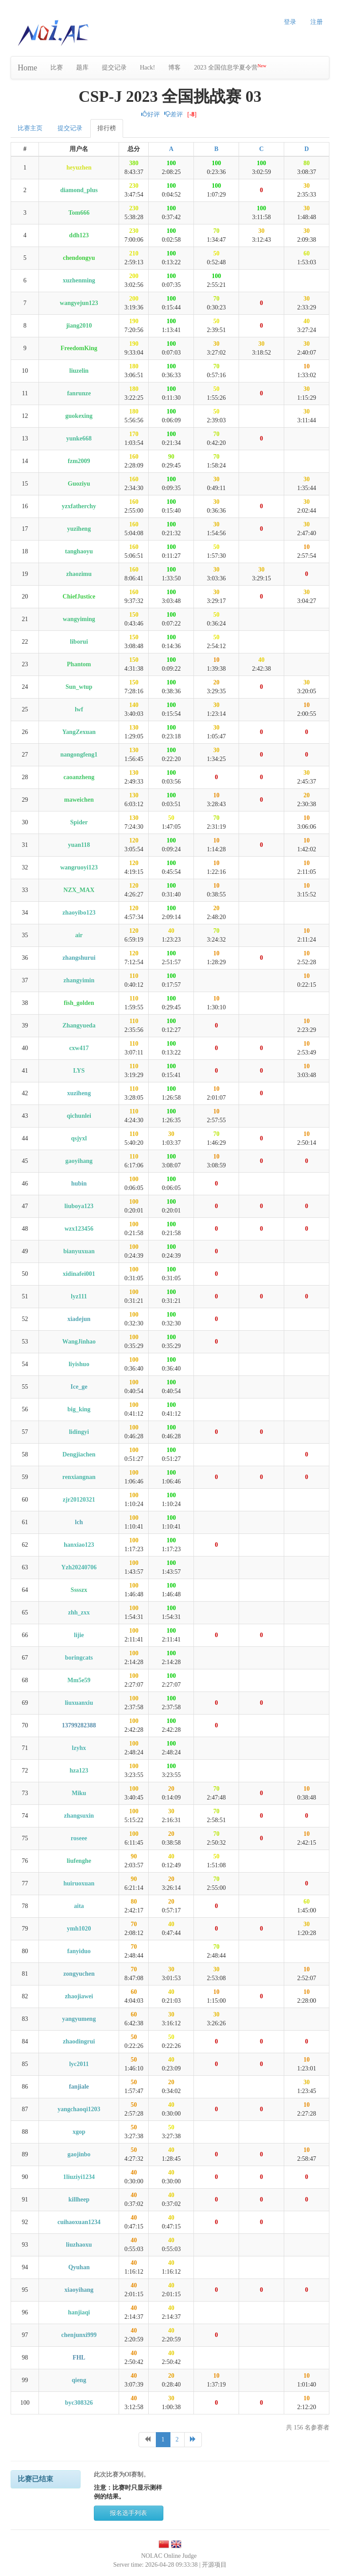 This screenshot has width=340, height=2576. I want to click on xuzhenming, so click(79, 280).